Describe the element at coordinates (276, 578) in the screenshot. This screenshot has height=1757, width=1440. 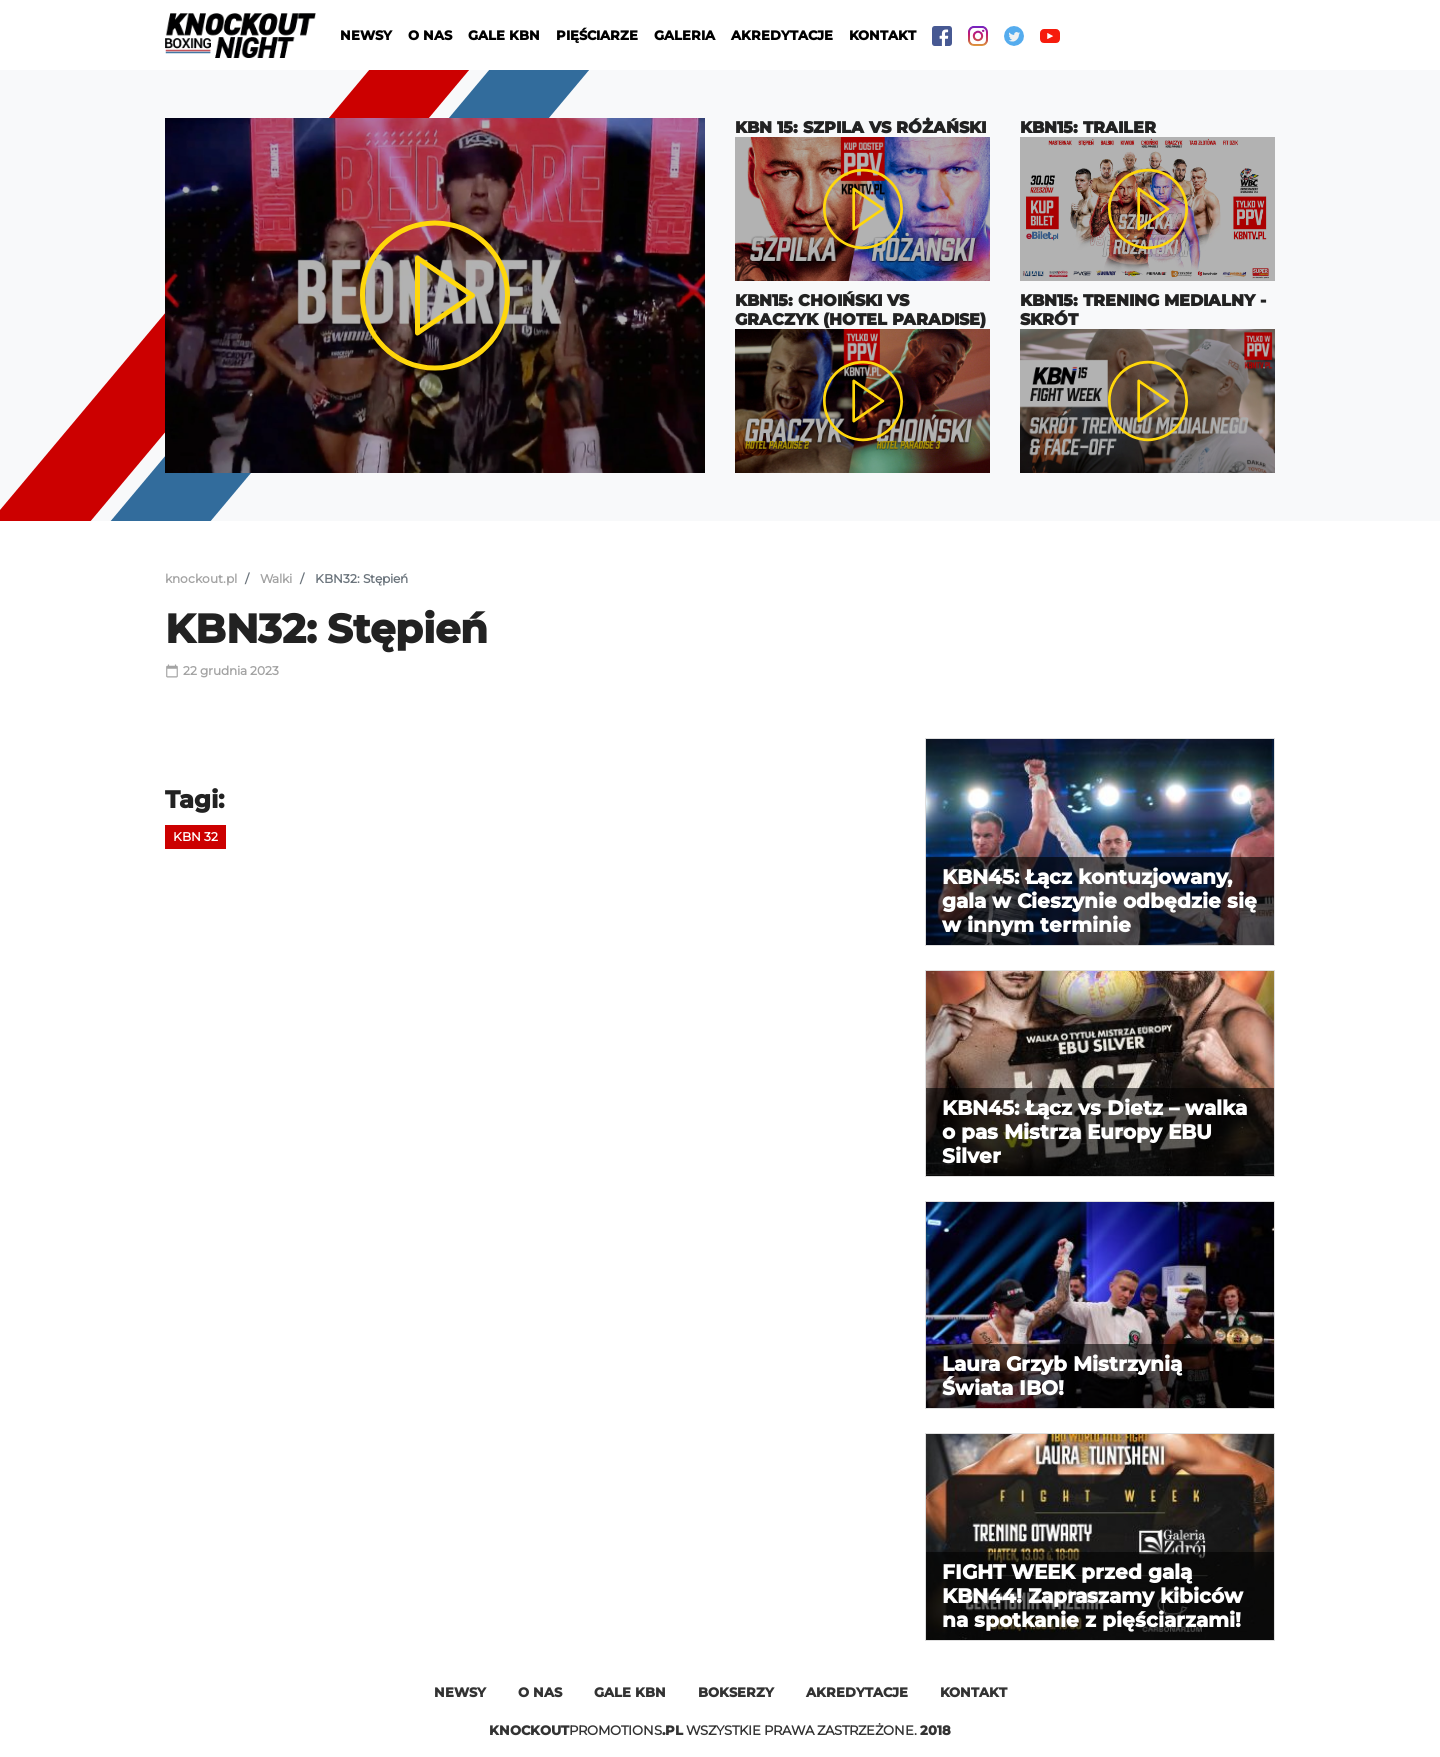
I see `Walki` at that location.